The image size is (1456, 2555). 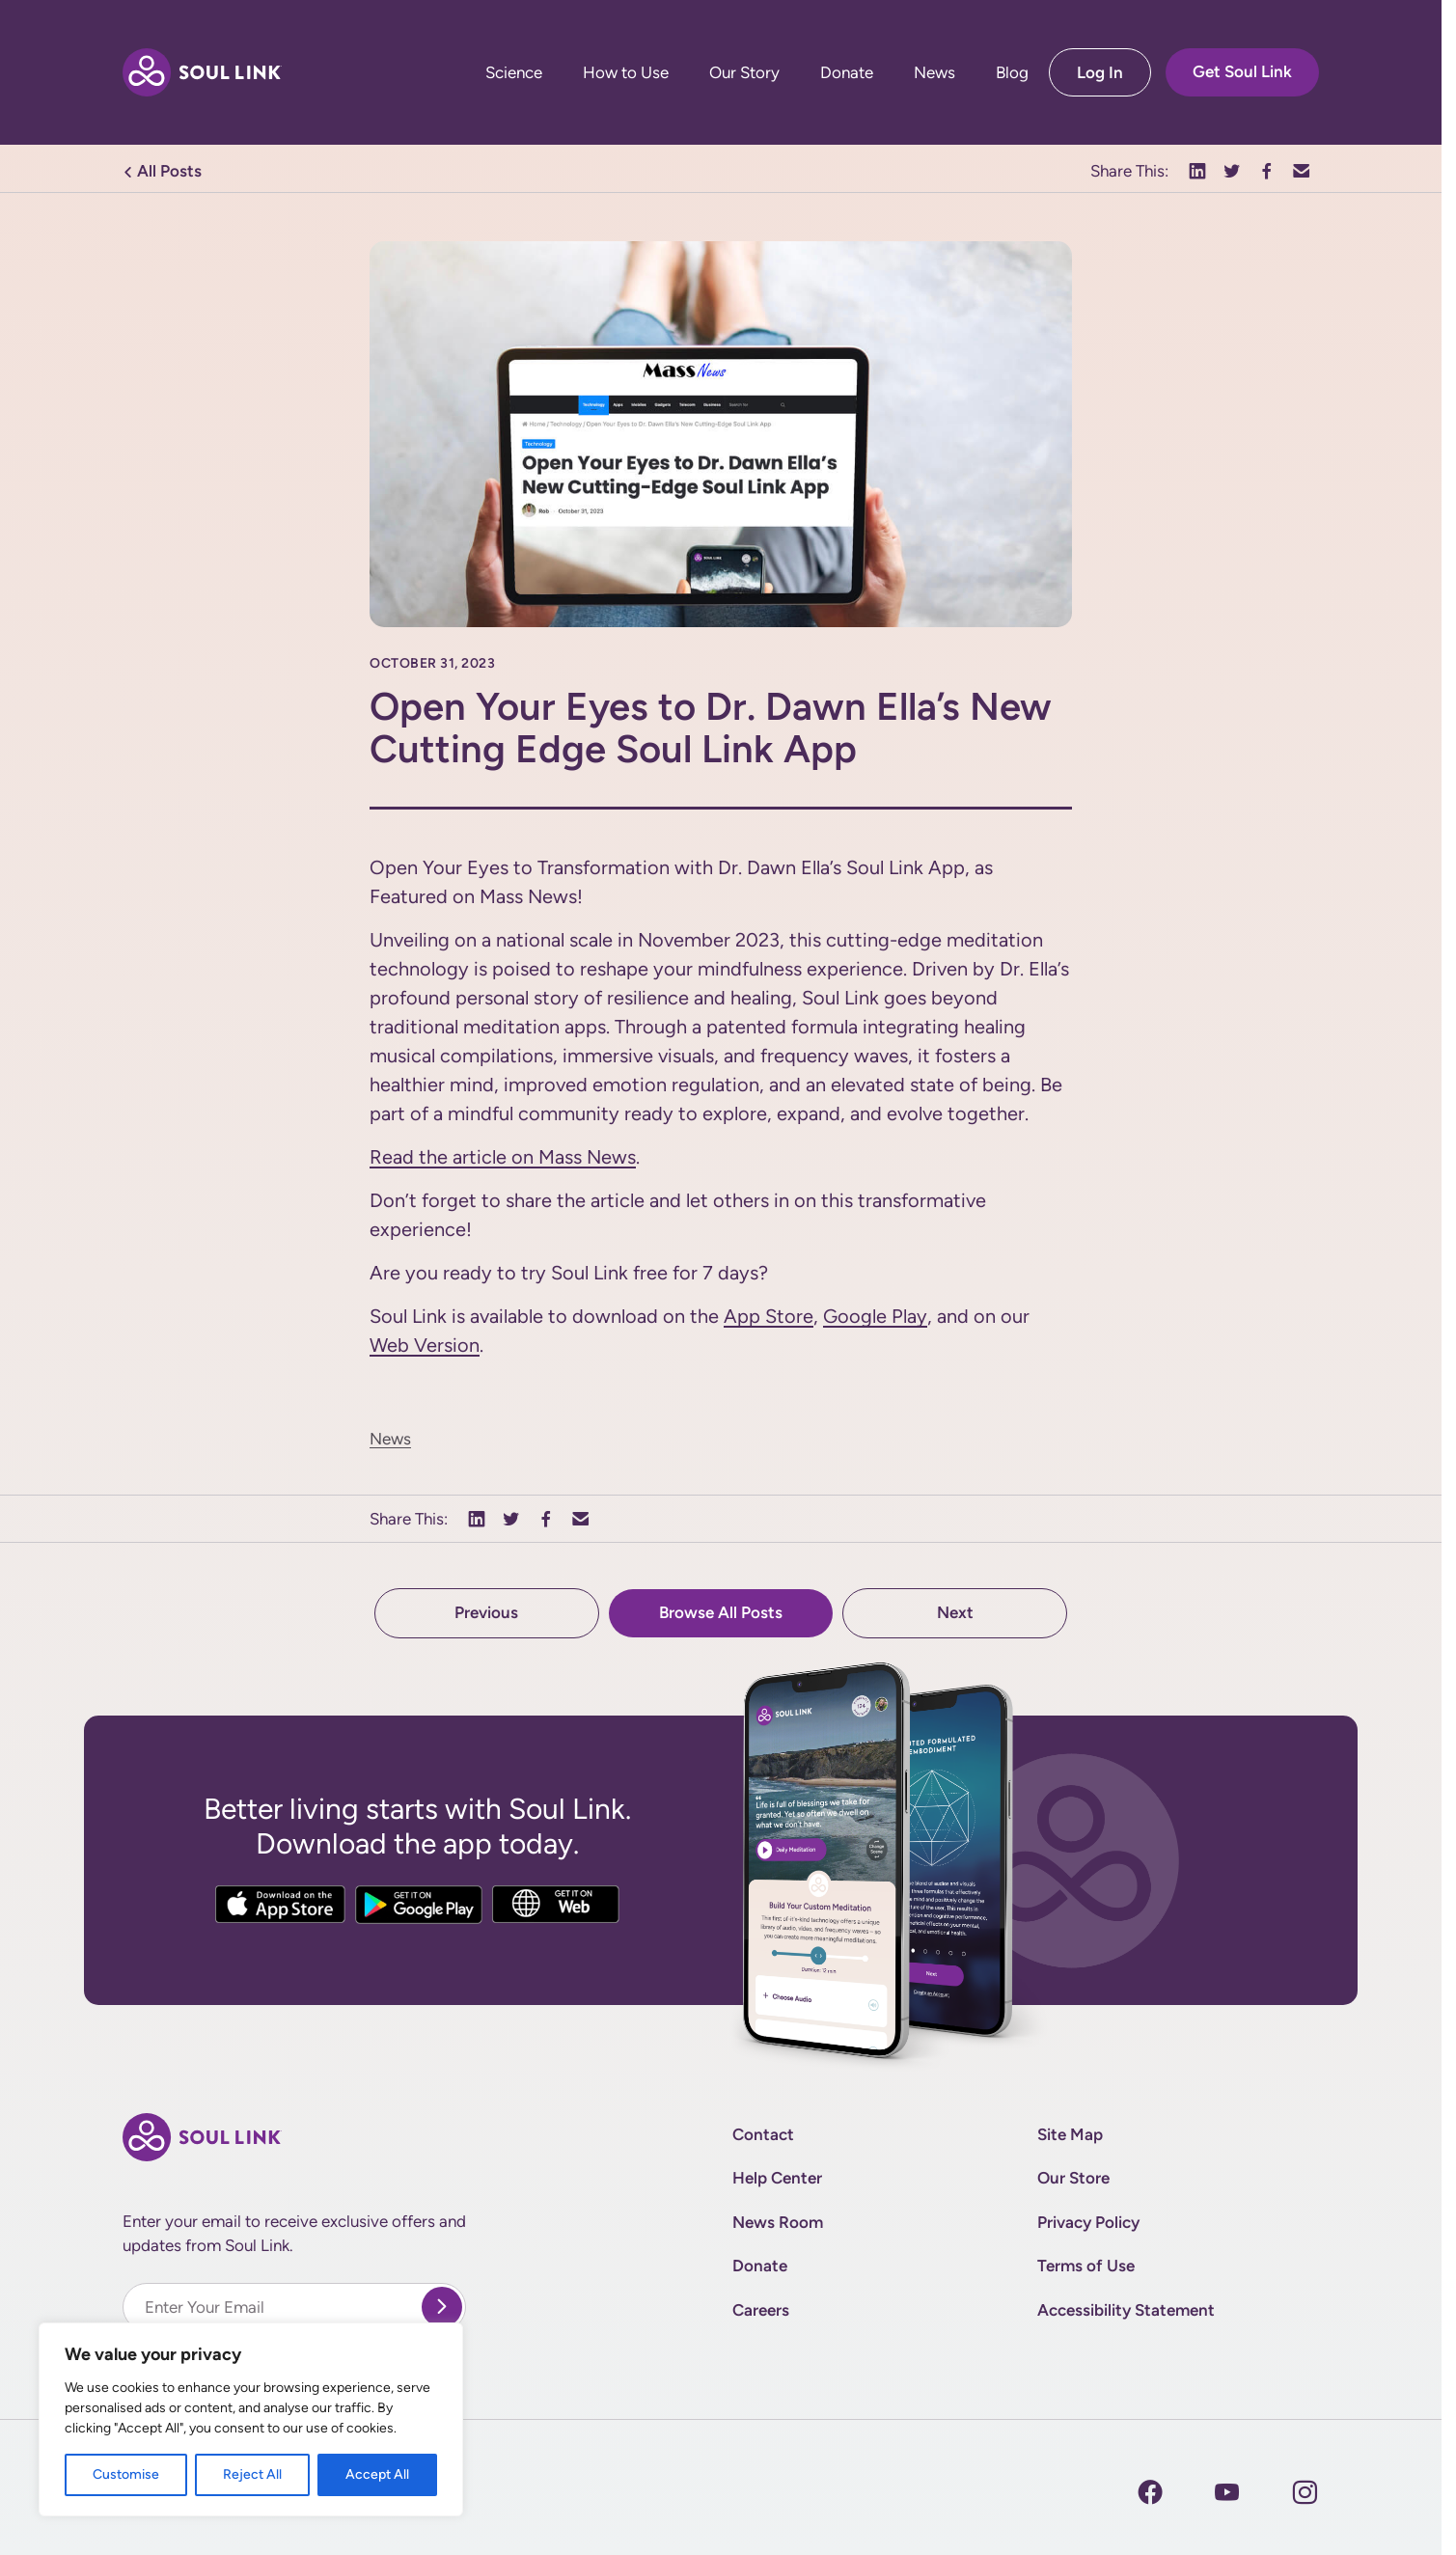 I want to click on [Instagram], so click(x=1227, y=2492).